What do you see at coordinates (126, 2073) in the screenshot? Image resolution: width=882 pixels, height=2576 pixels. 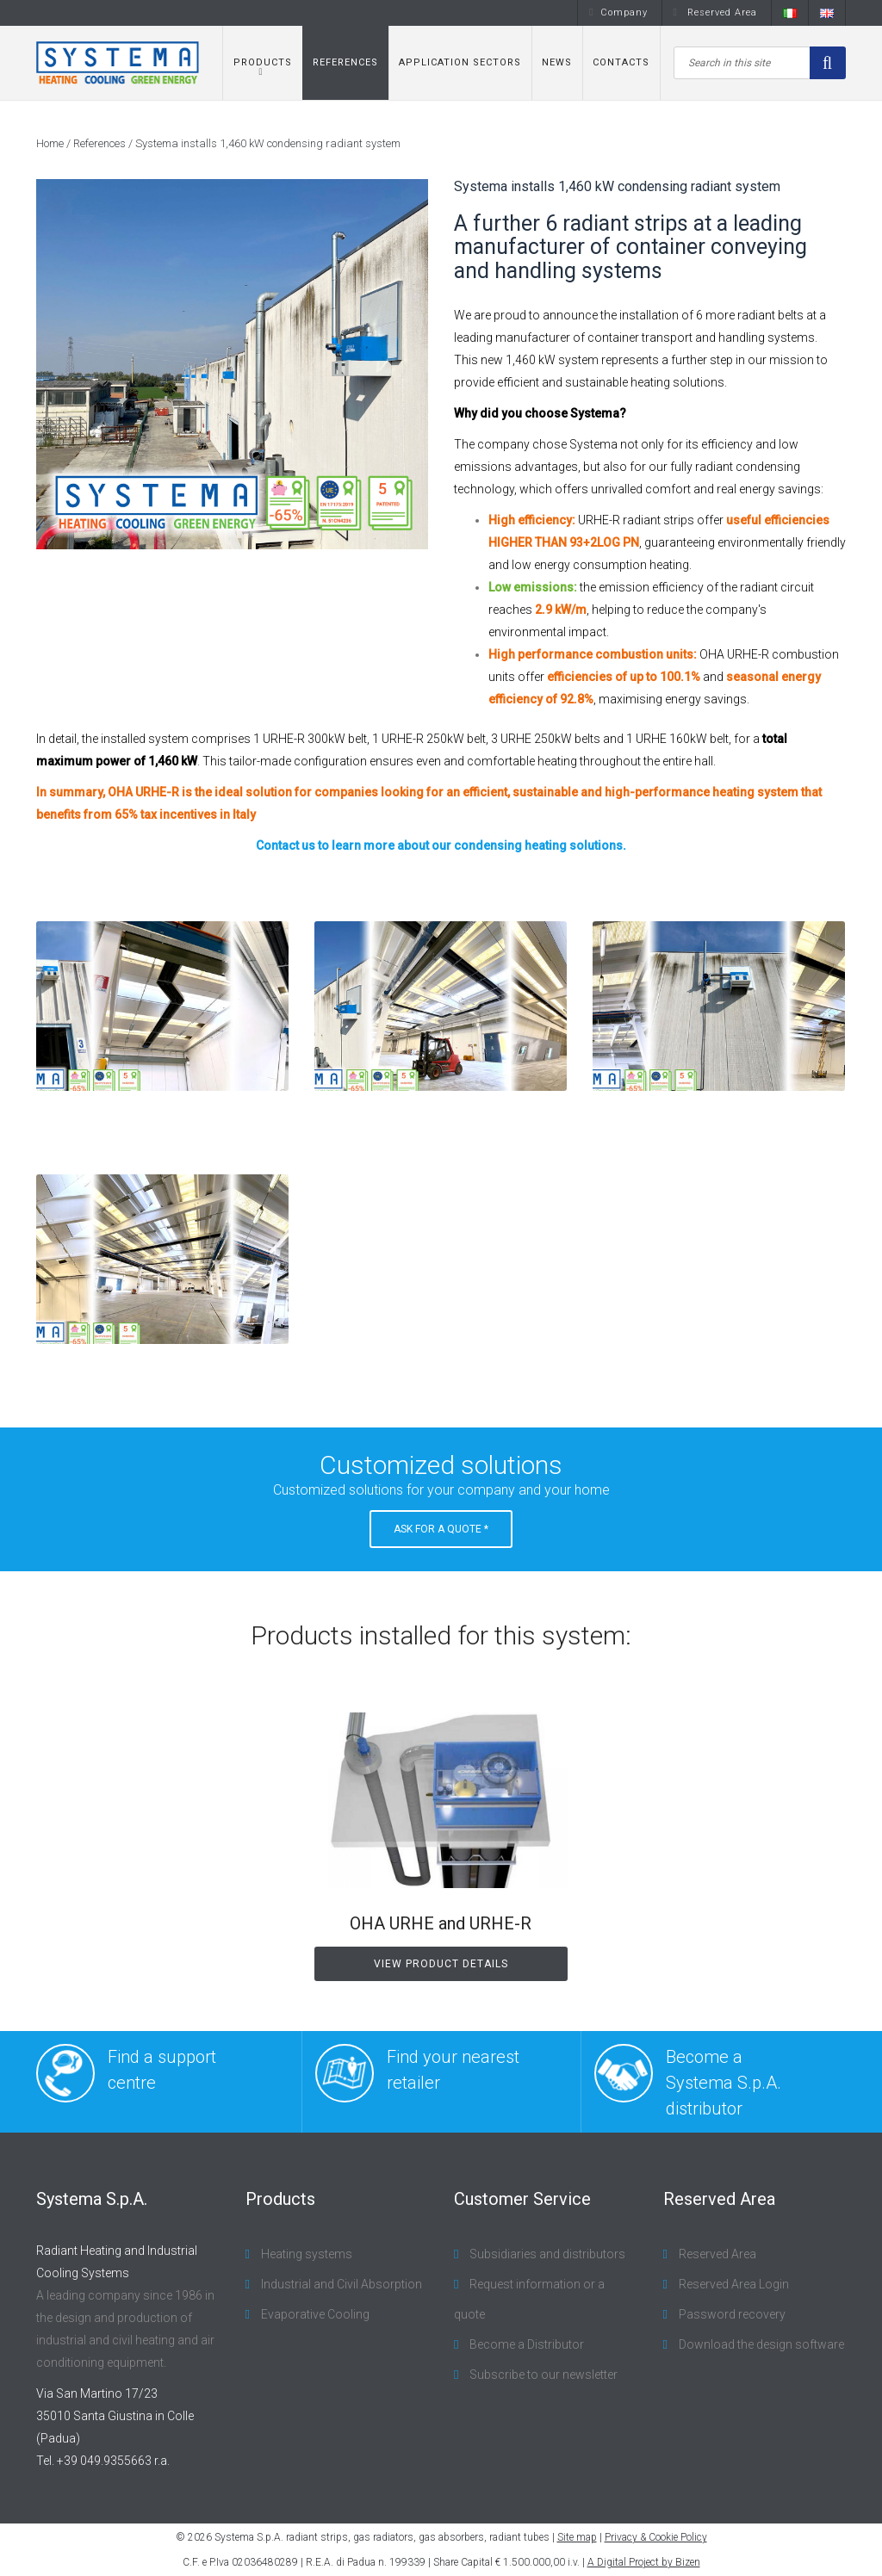 I see `Find a support centre` at bounding box center [126, 2073].